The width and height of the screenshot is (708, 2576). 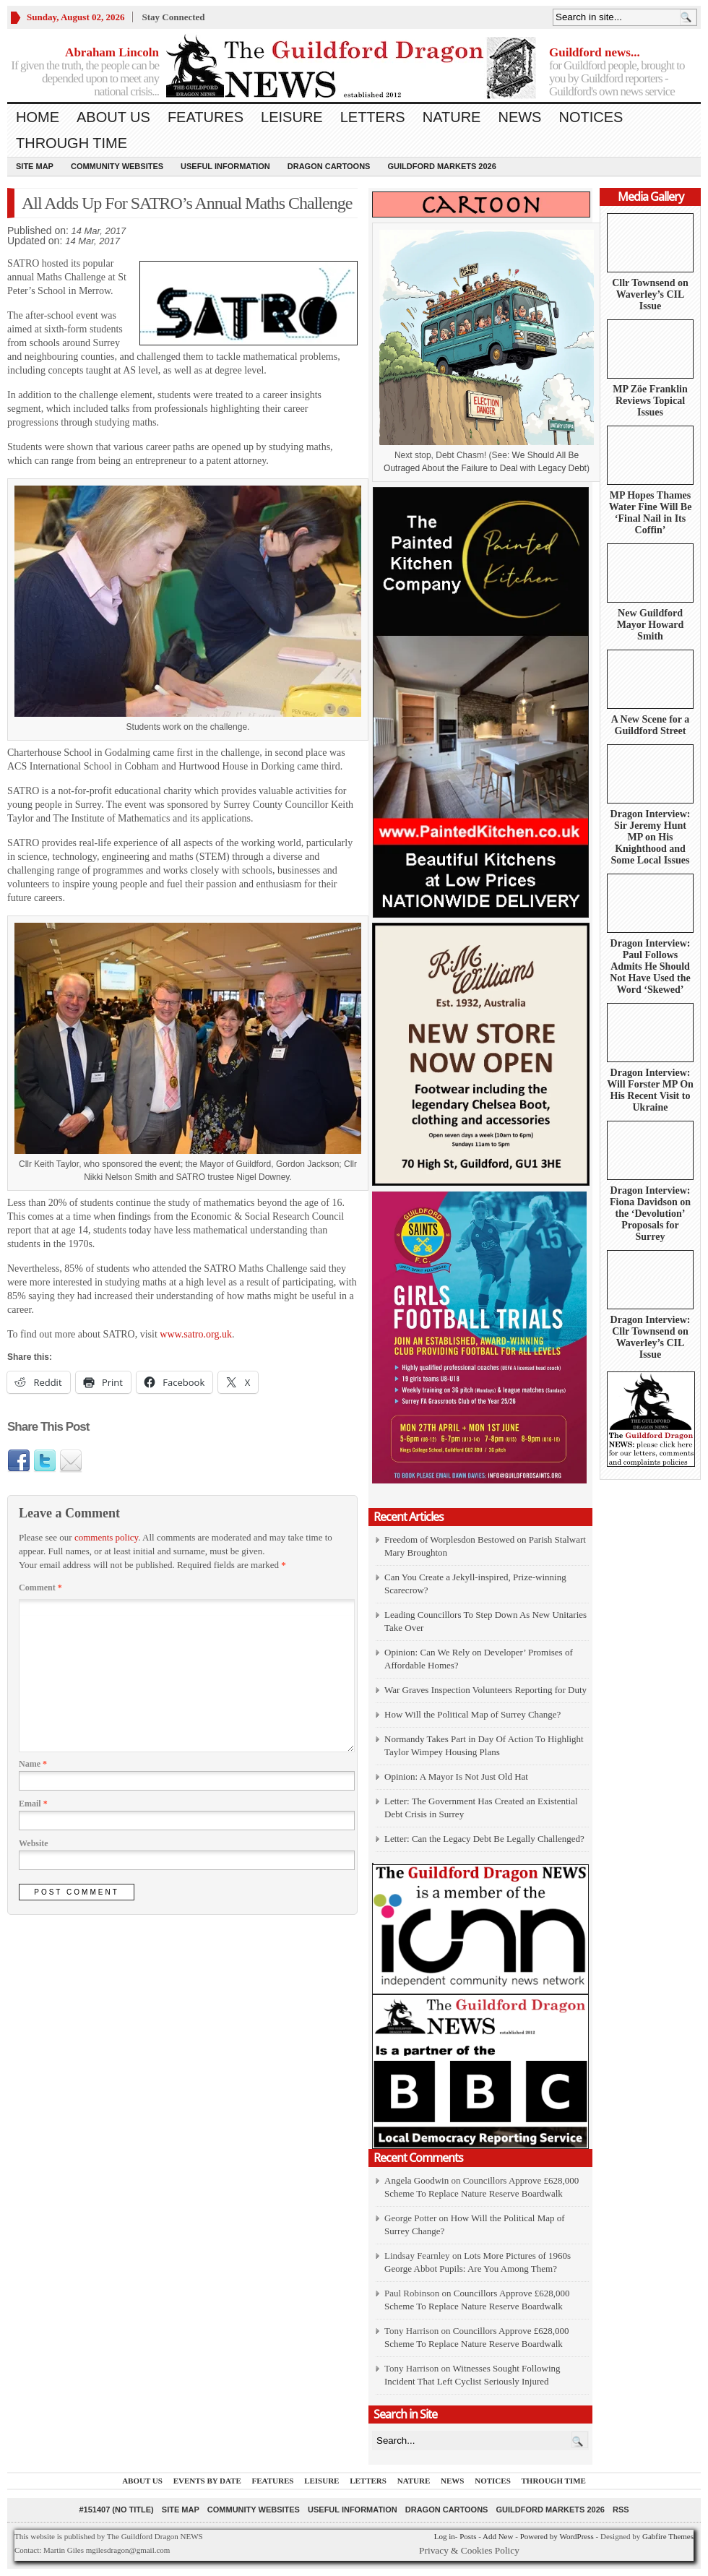 What do you see at coordinates (33, 1764) in the screenshot?
I see `Name` at bounding box center [33, 1764].